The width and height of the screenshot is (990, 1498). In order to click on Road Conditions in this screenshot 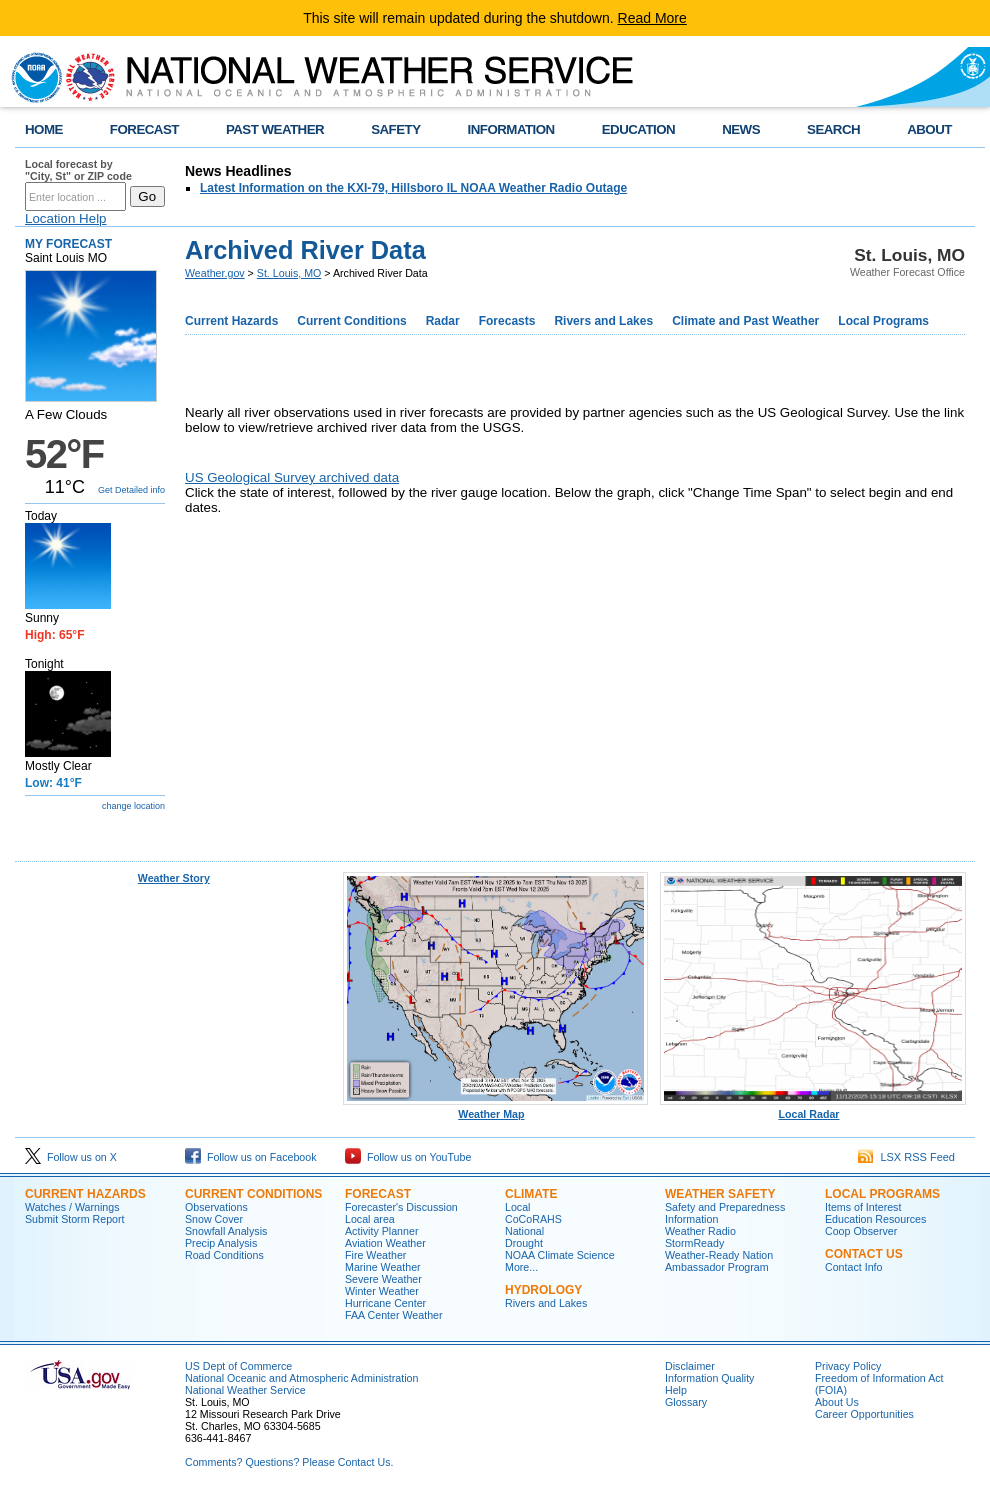, I will do `click(224, 1255)`.